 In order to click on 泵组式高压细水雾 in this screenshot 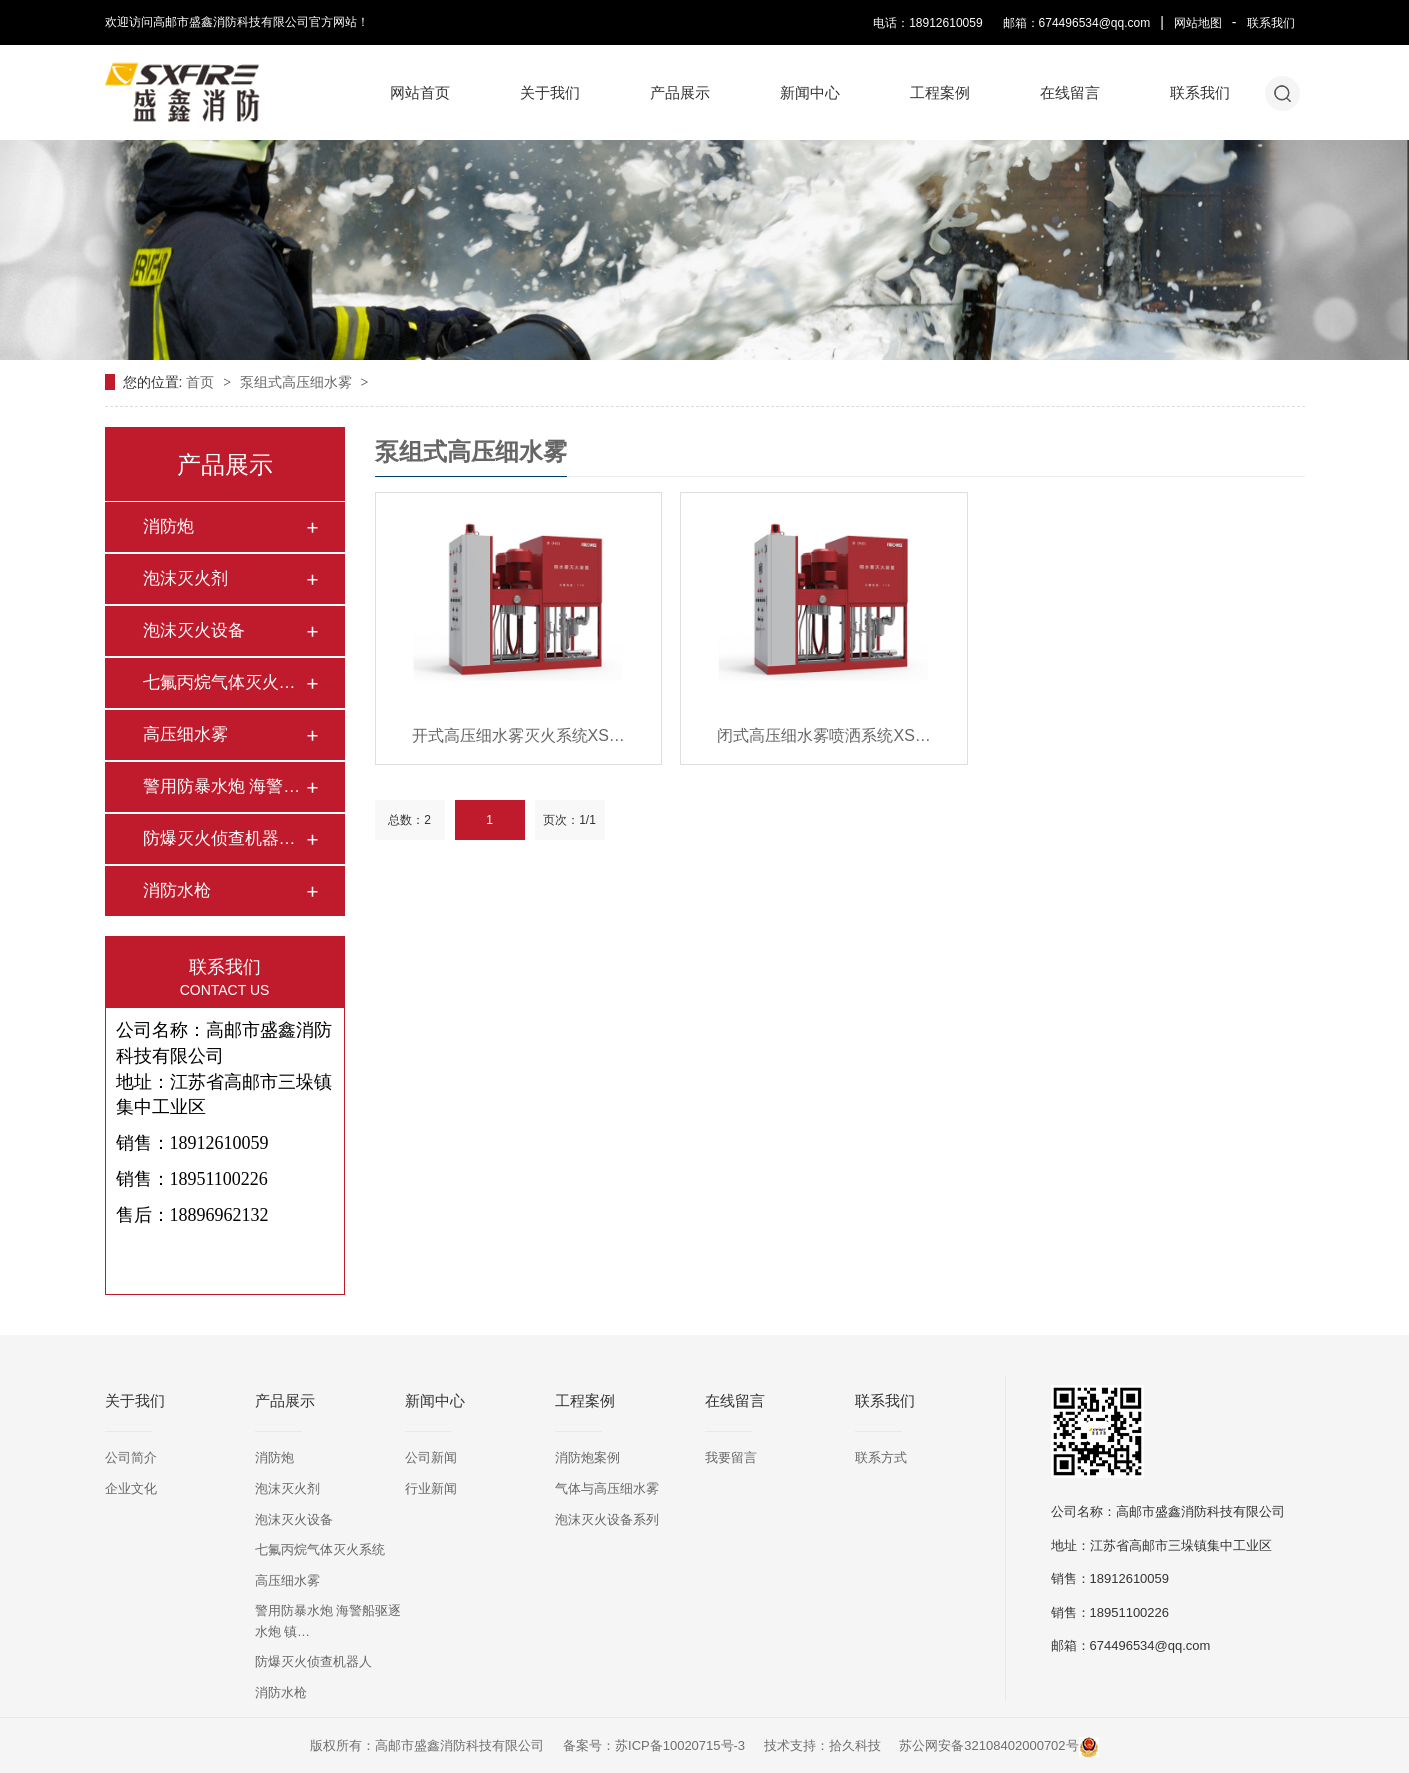, I will do `click(298, 382)`.